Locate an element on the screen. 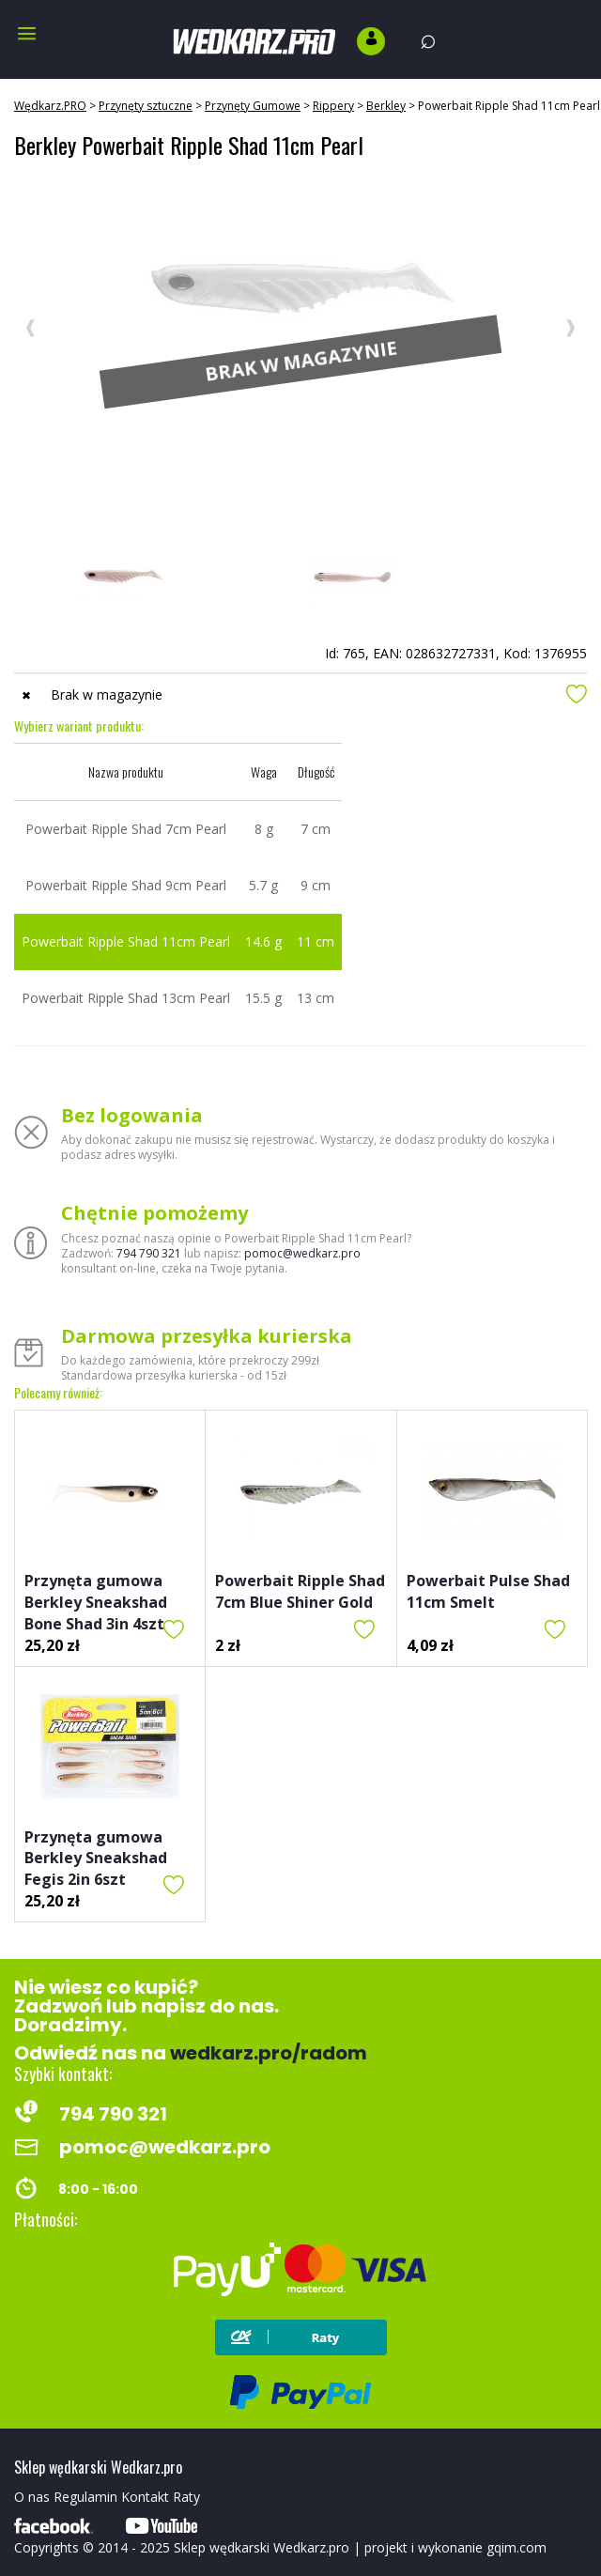 The height and width of the screenshot is (2576, 601). Sklep wędkarski Wedkarz.pro is located at coordinates (261, 2547).